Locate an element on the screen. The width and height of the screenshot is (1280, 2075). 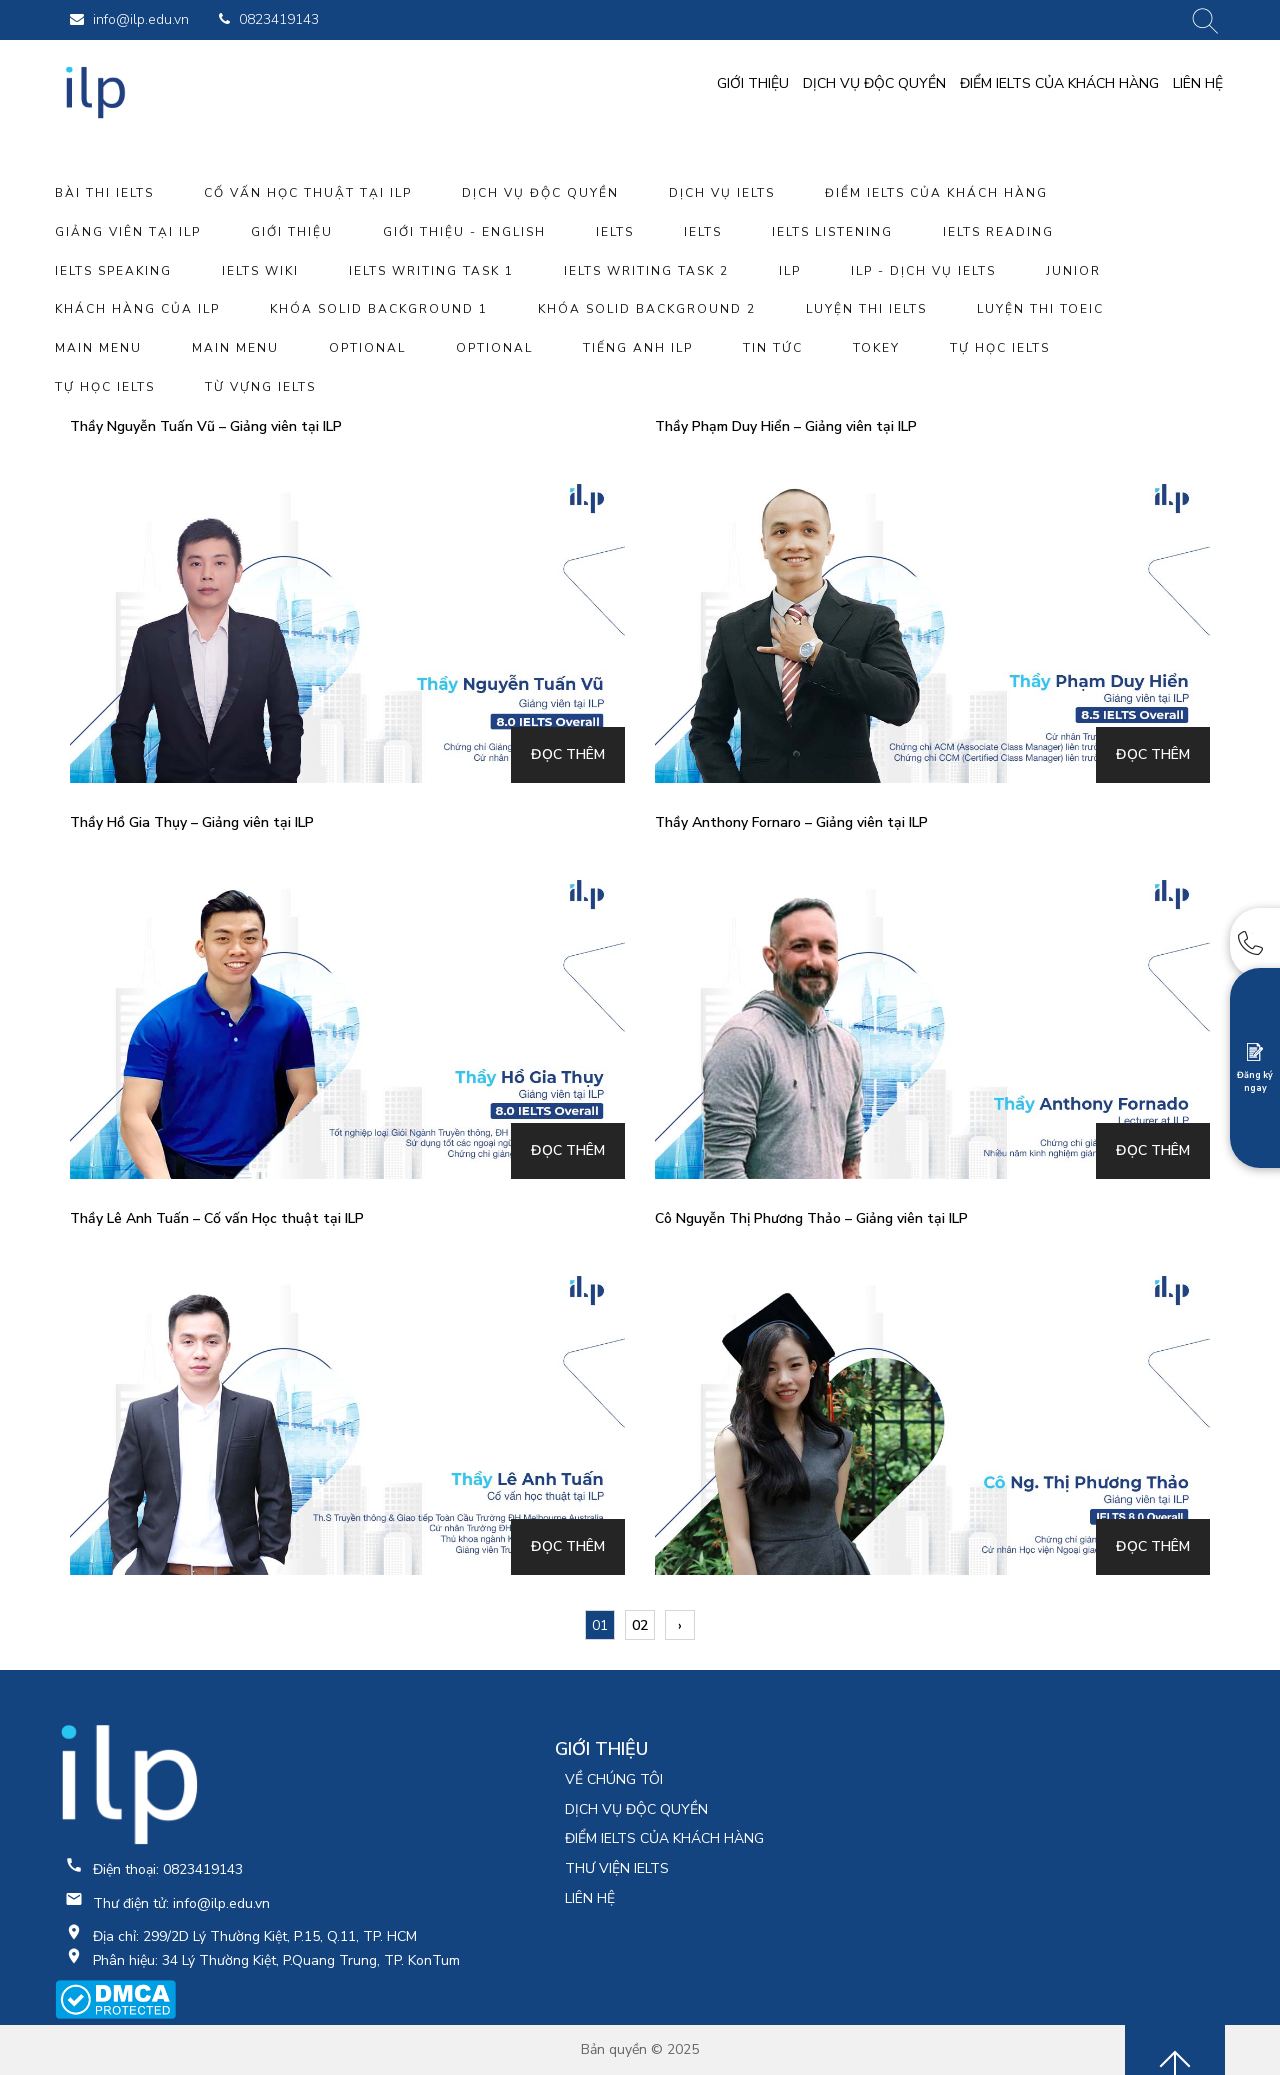
0823419143 is located at coordinates (269, 19).